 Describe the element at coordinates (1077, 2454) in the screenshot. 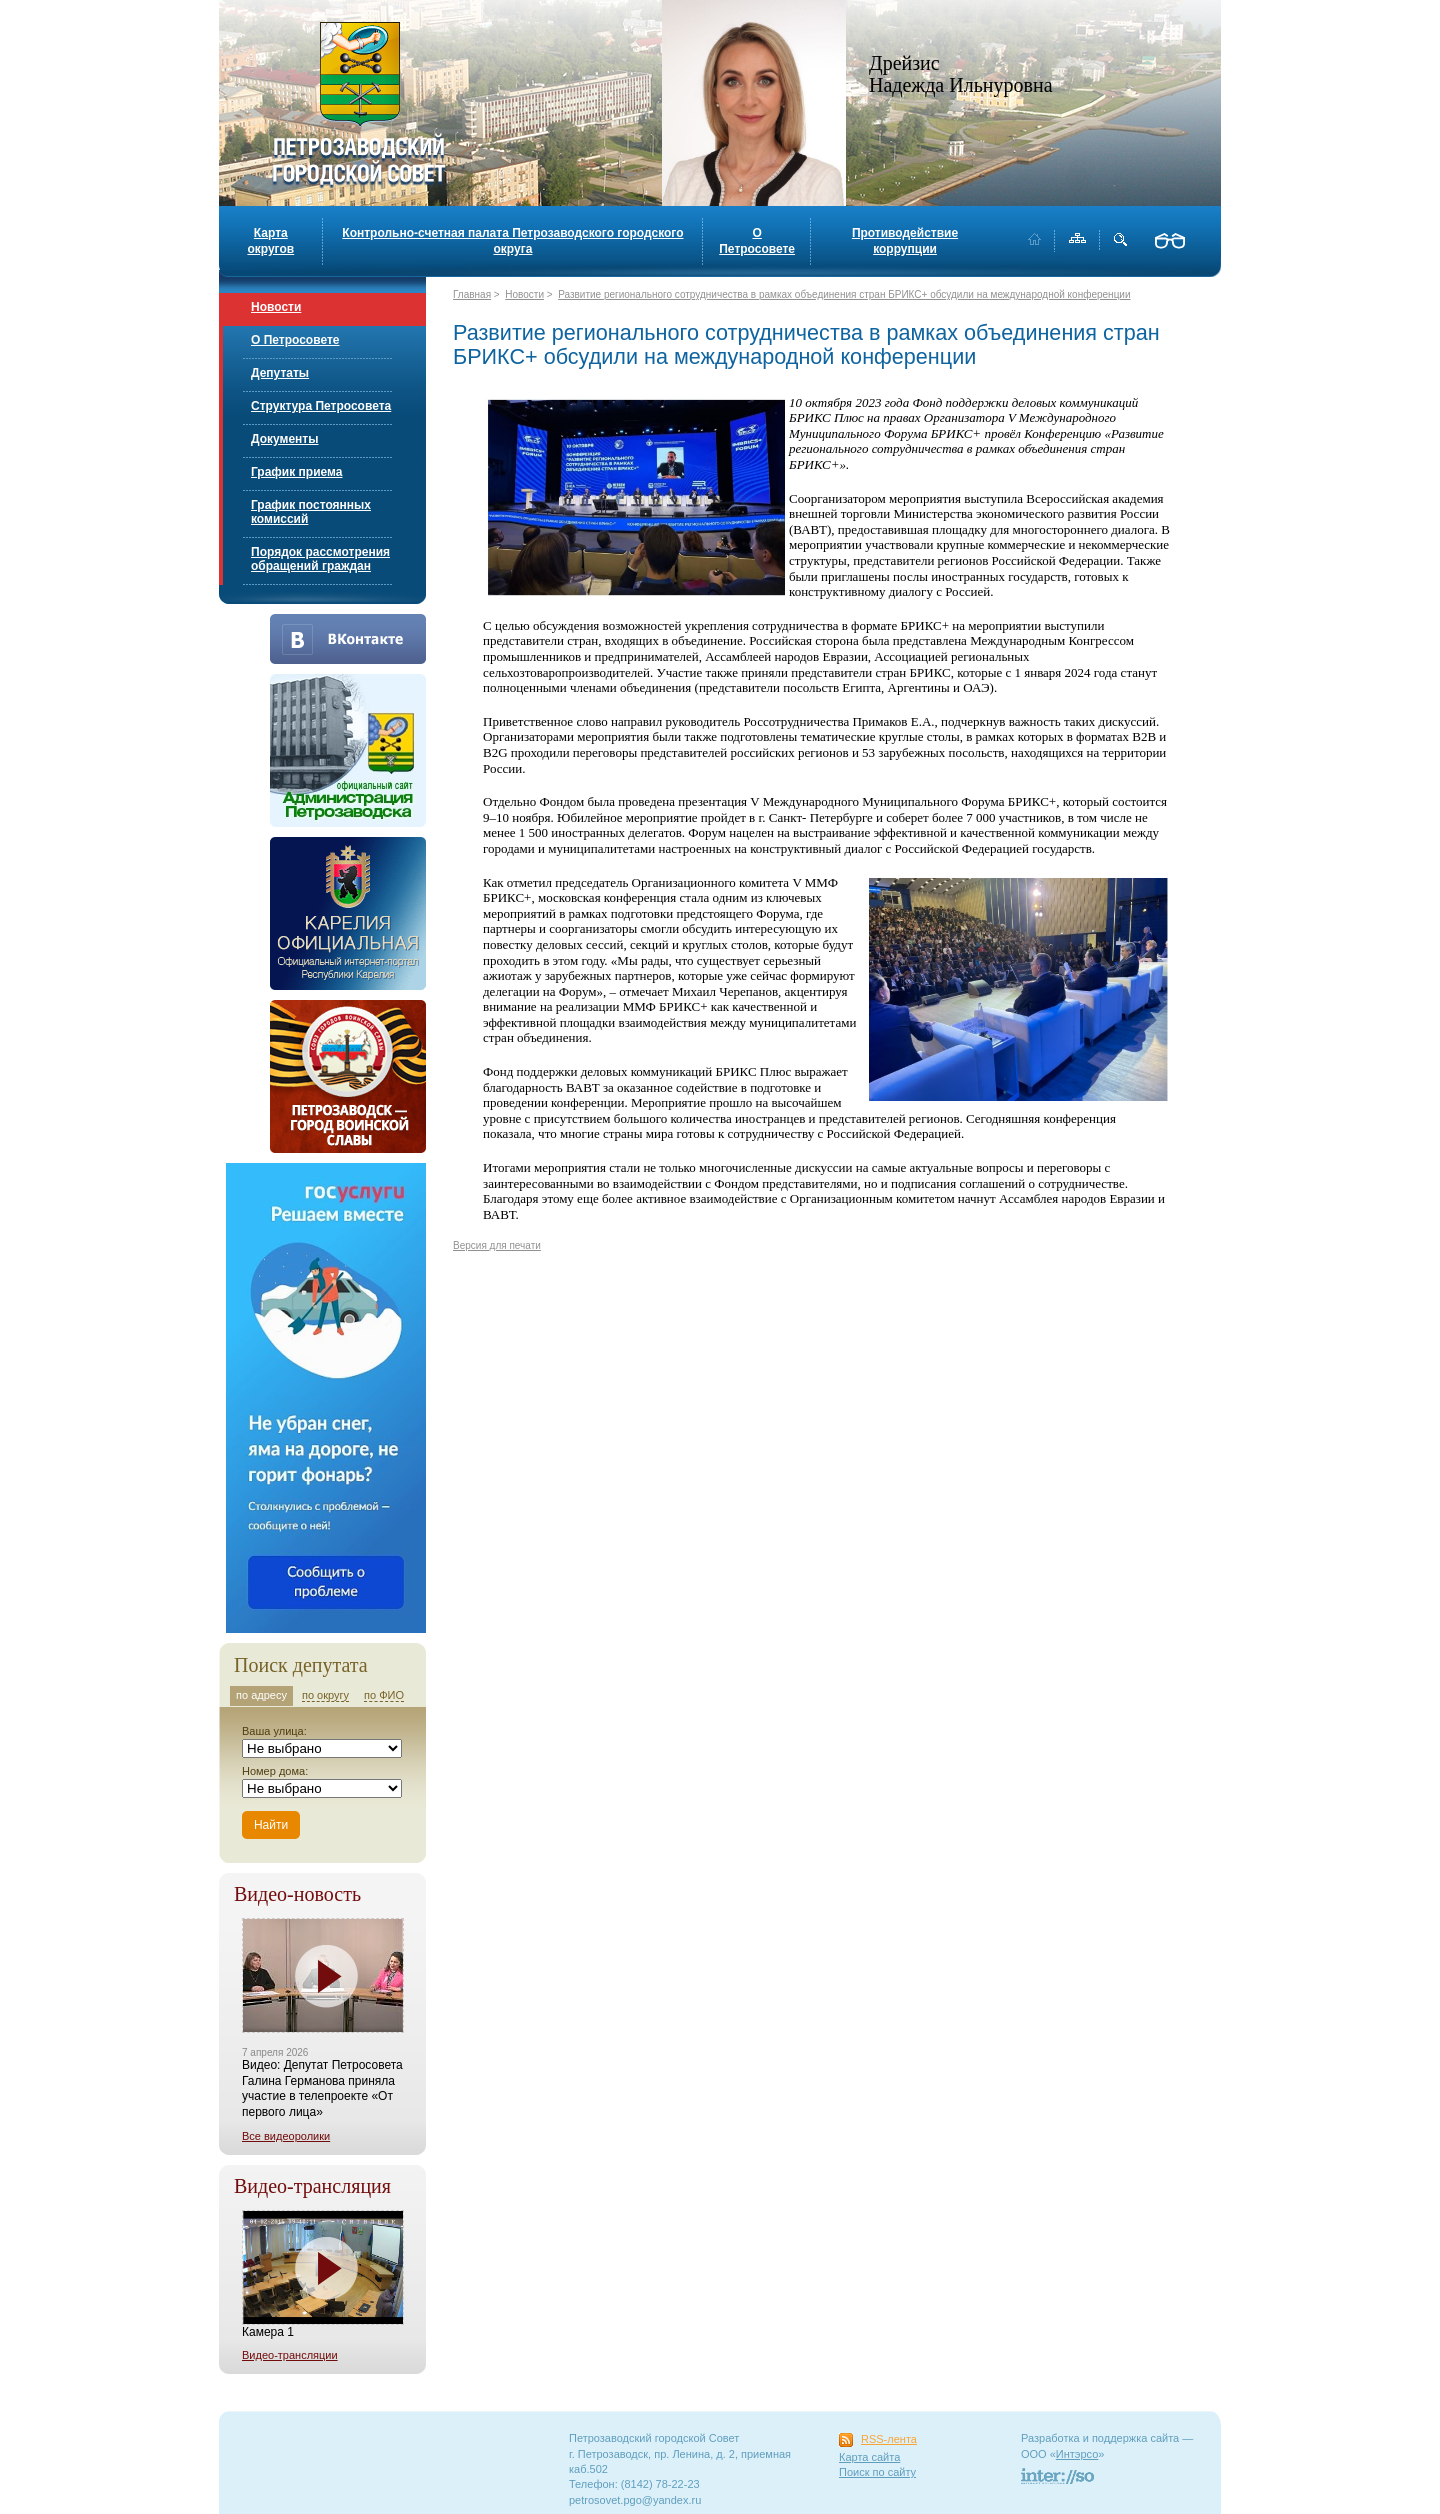

I see `Интэрсо` at that location.